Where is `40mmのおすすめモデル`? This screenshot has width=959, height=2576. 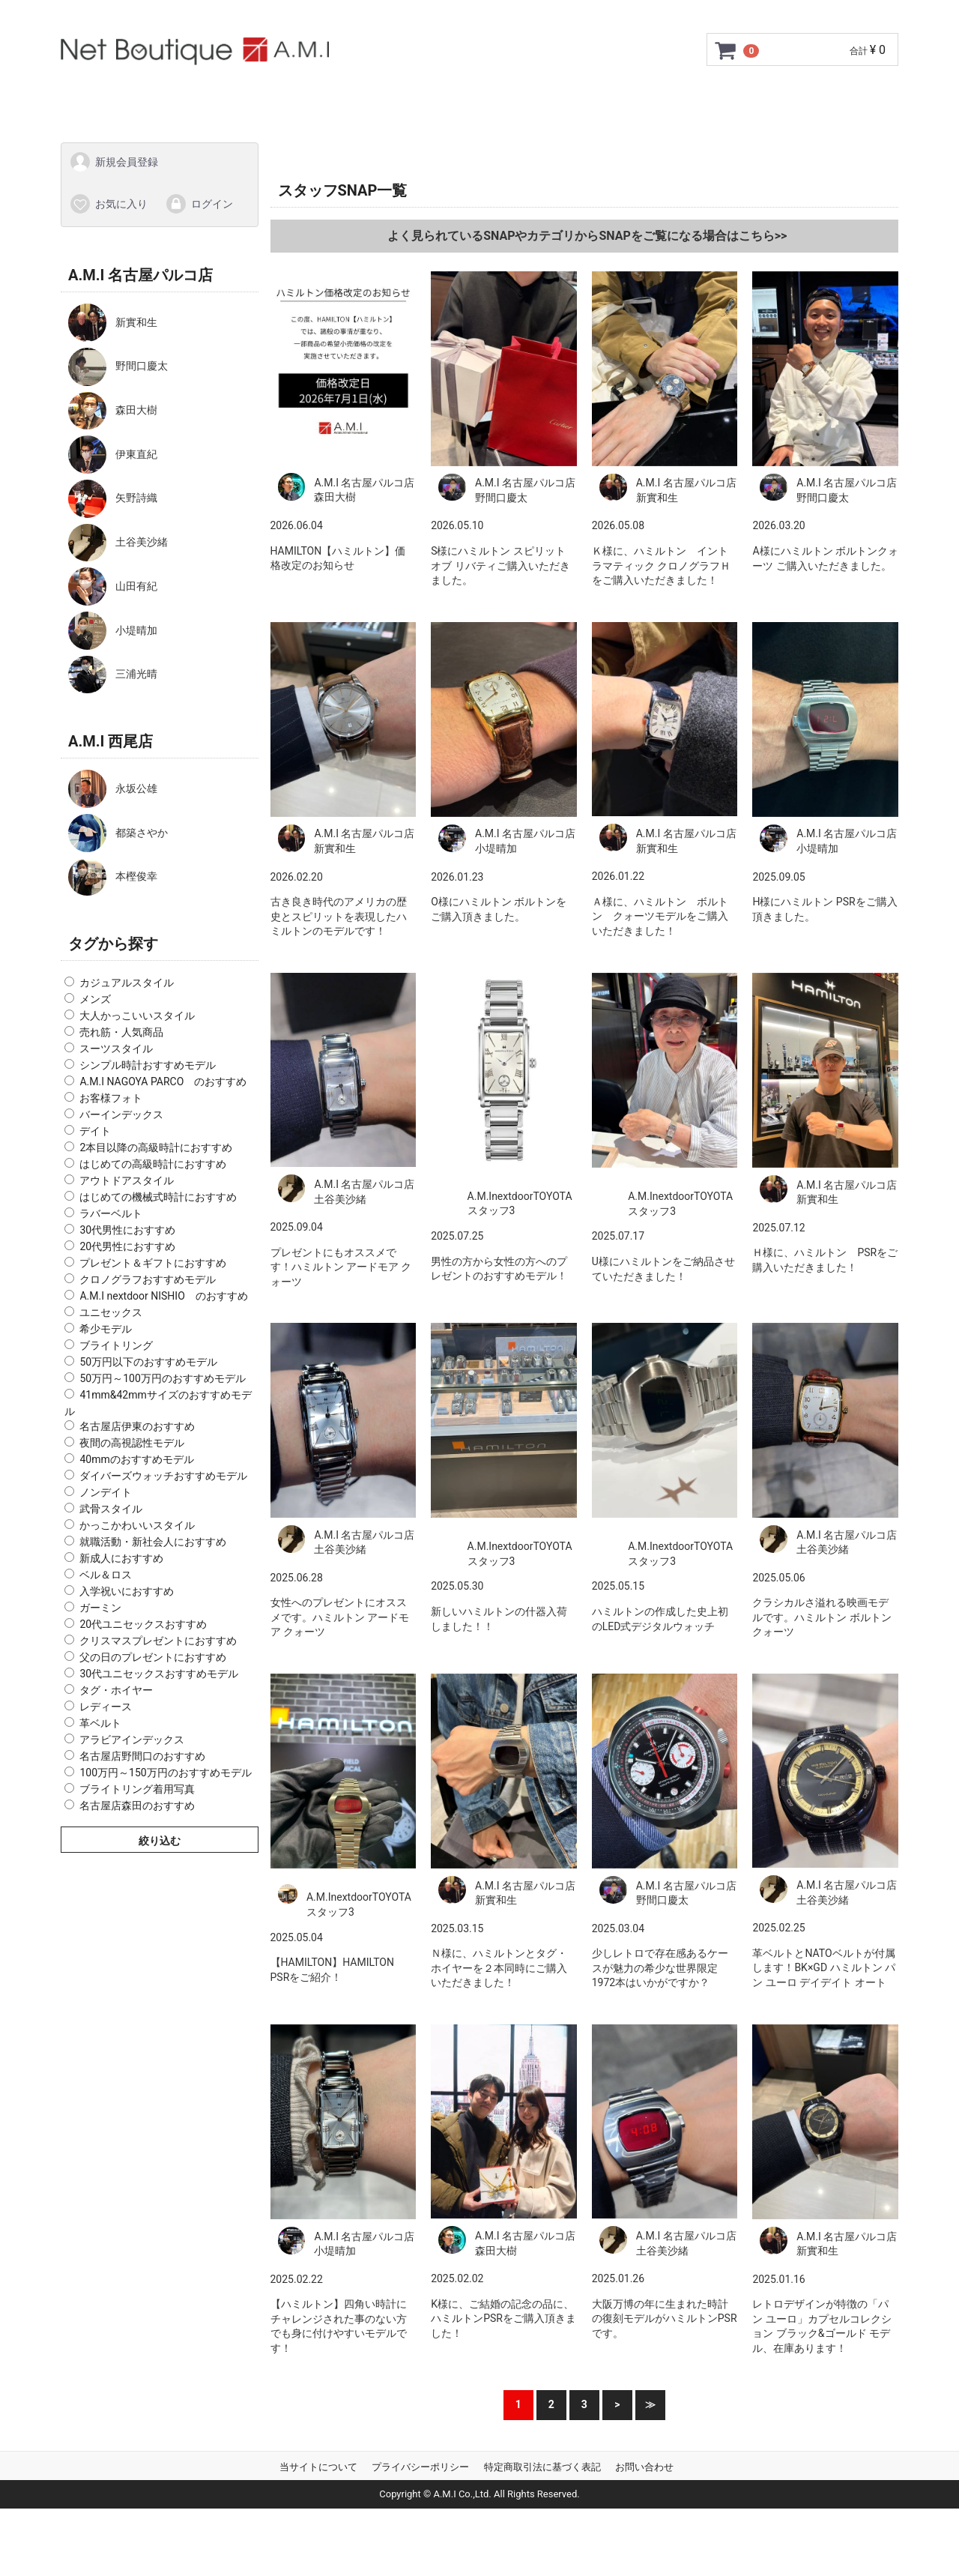
40mmのおすすめモデル is located at coordinates (136, 1459).